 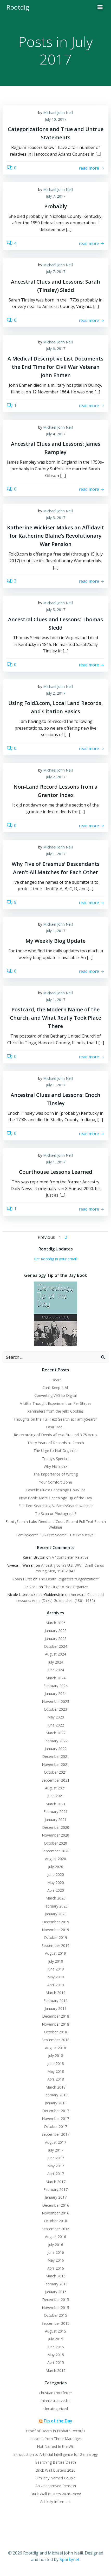 What do you see at coordinates (55, 2228) in the screenshot?
I see `September 2016` at bounding box center [55, 2228].